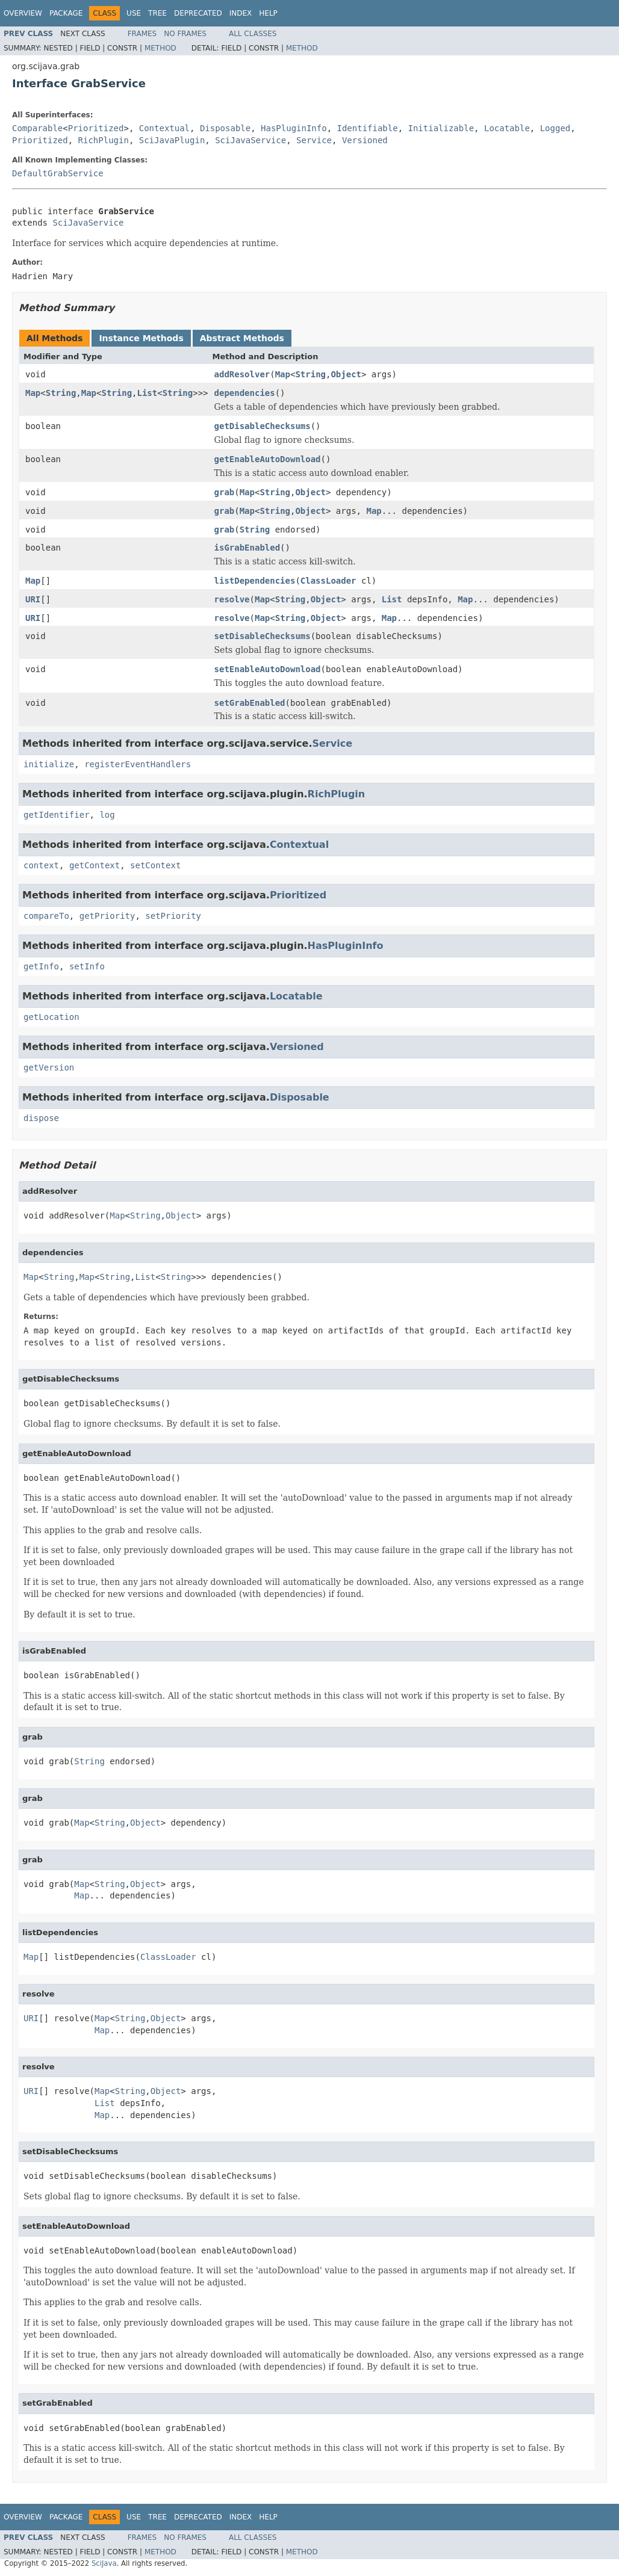 The height and width of the screenshot is (2576, 619). I want to click on No Frames, so click(185, 33).